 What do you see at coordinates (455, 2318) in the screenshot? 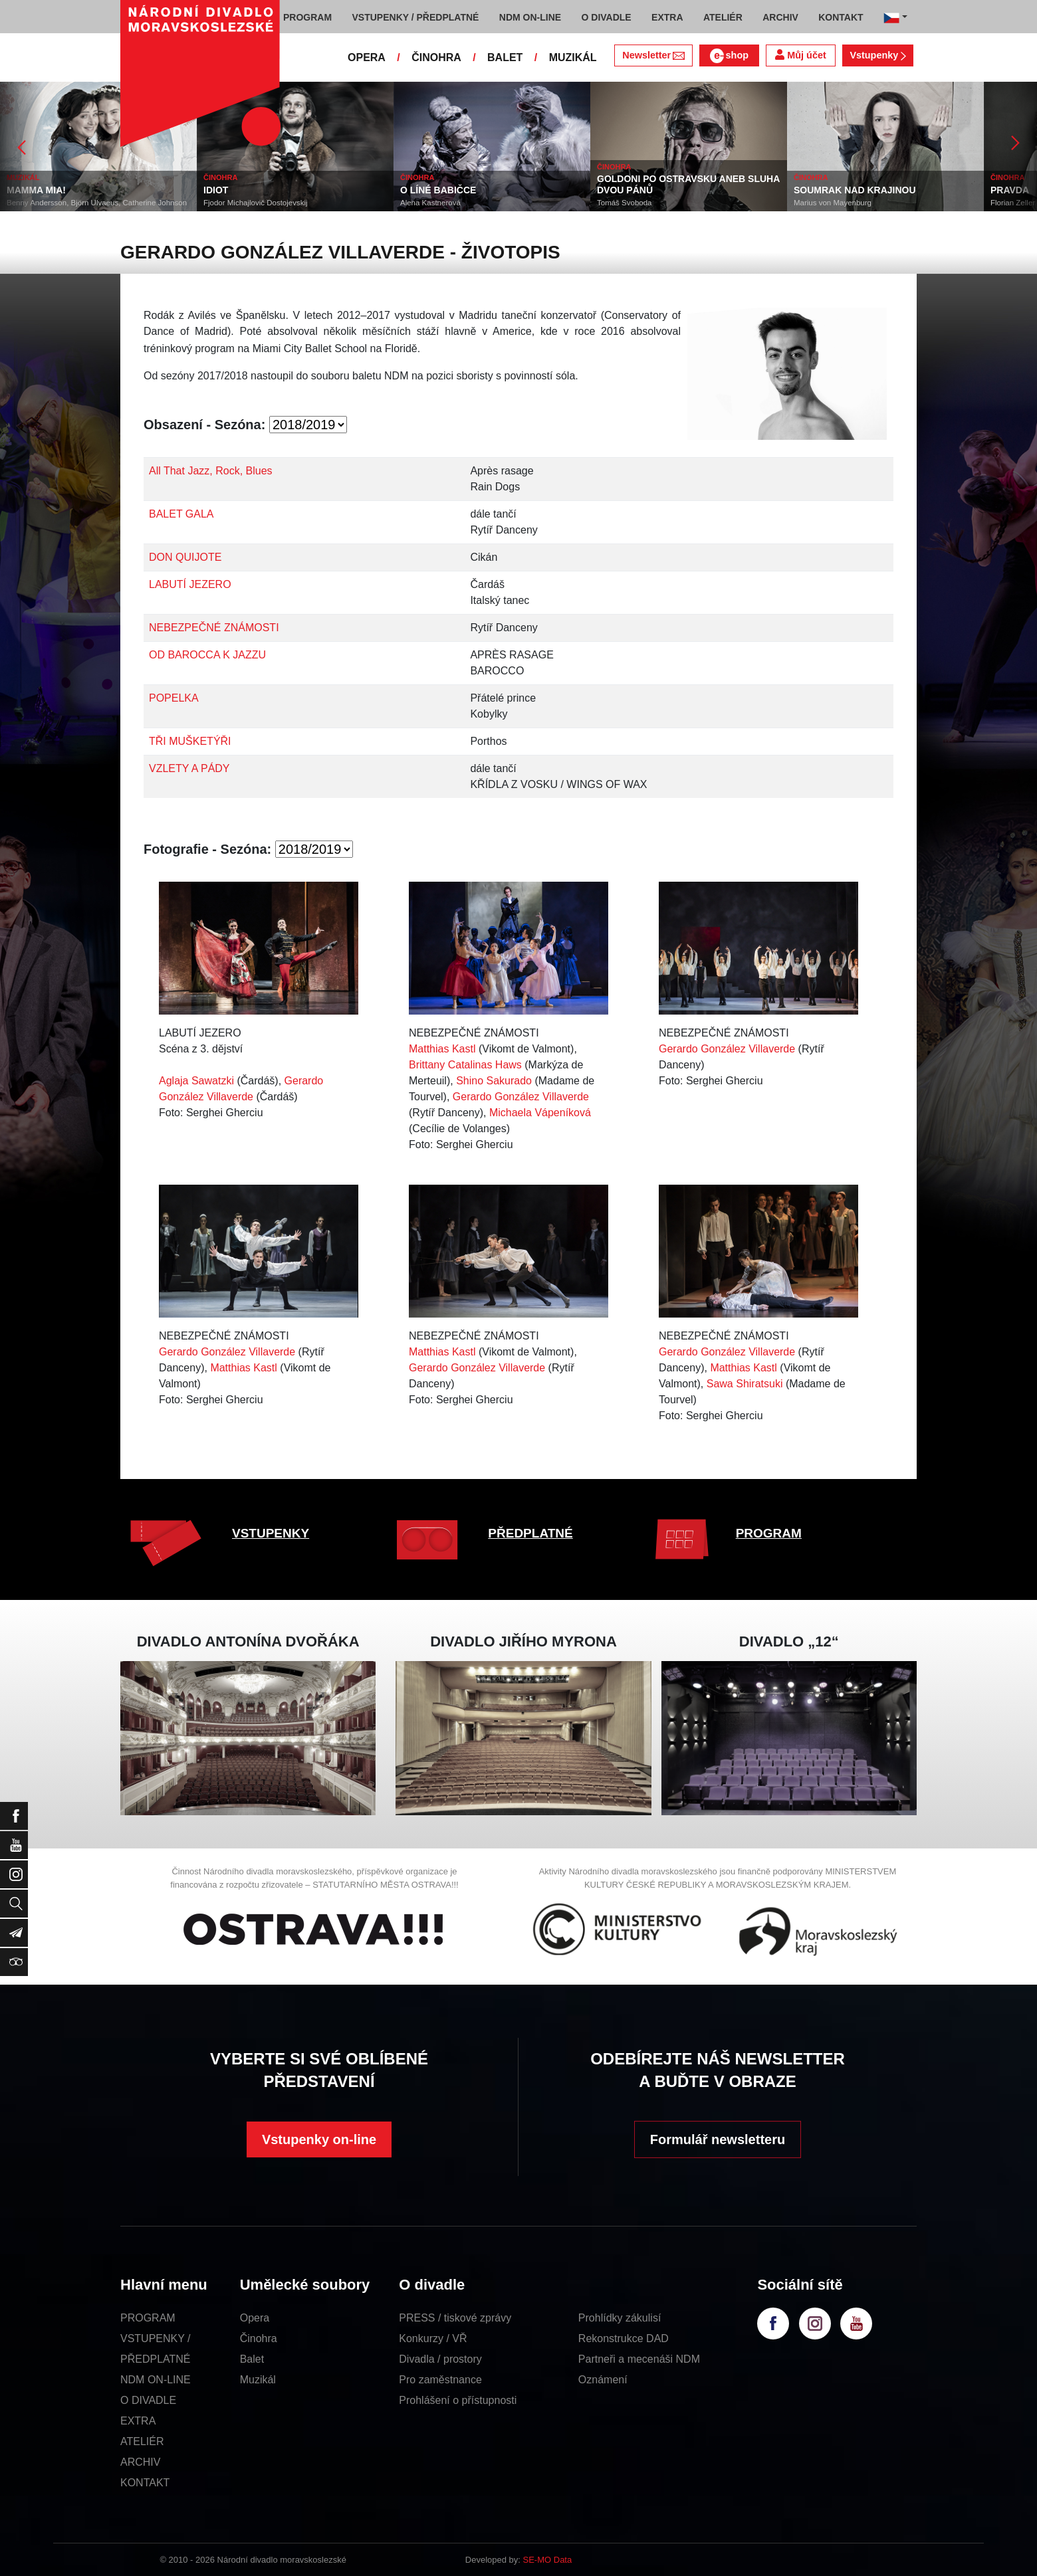
I see `PRESS / tiskové zprávy` at bounding box center [455, 2318].